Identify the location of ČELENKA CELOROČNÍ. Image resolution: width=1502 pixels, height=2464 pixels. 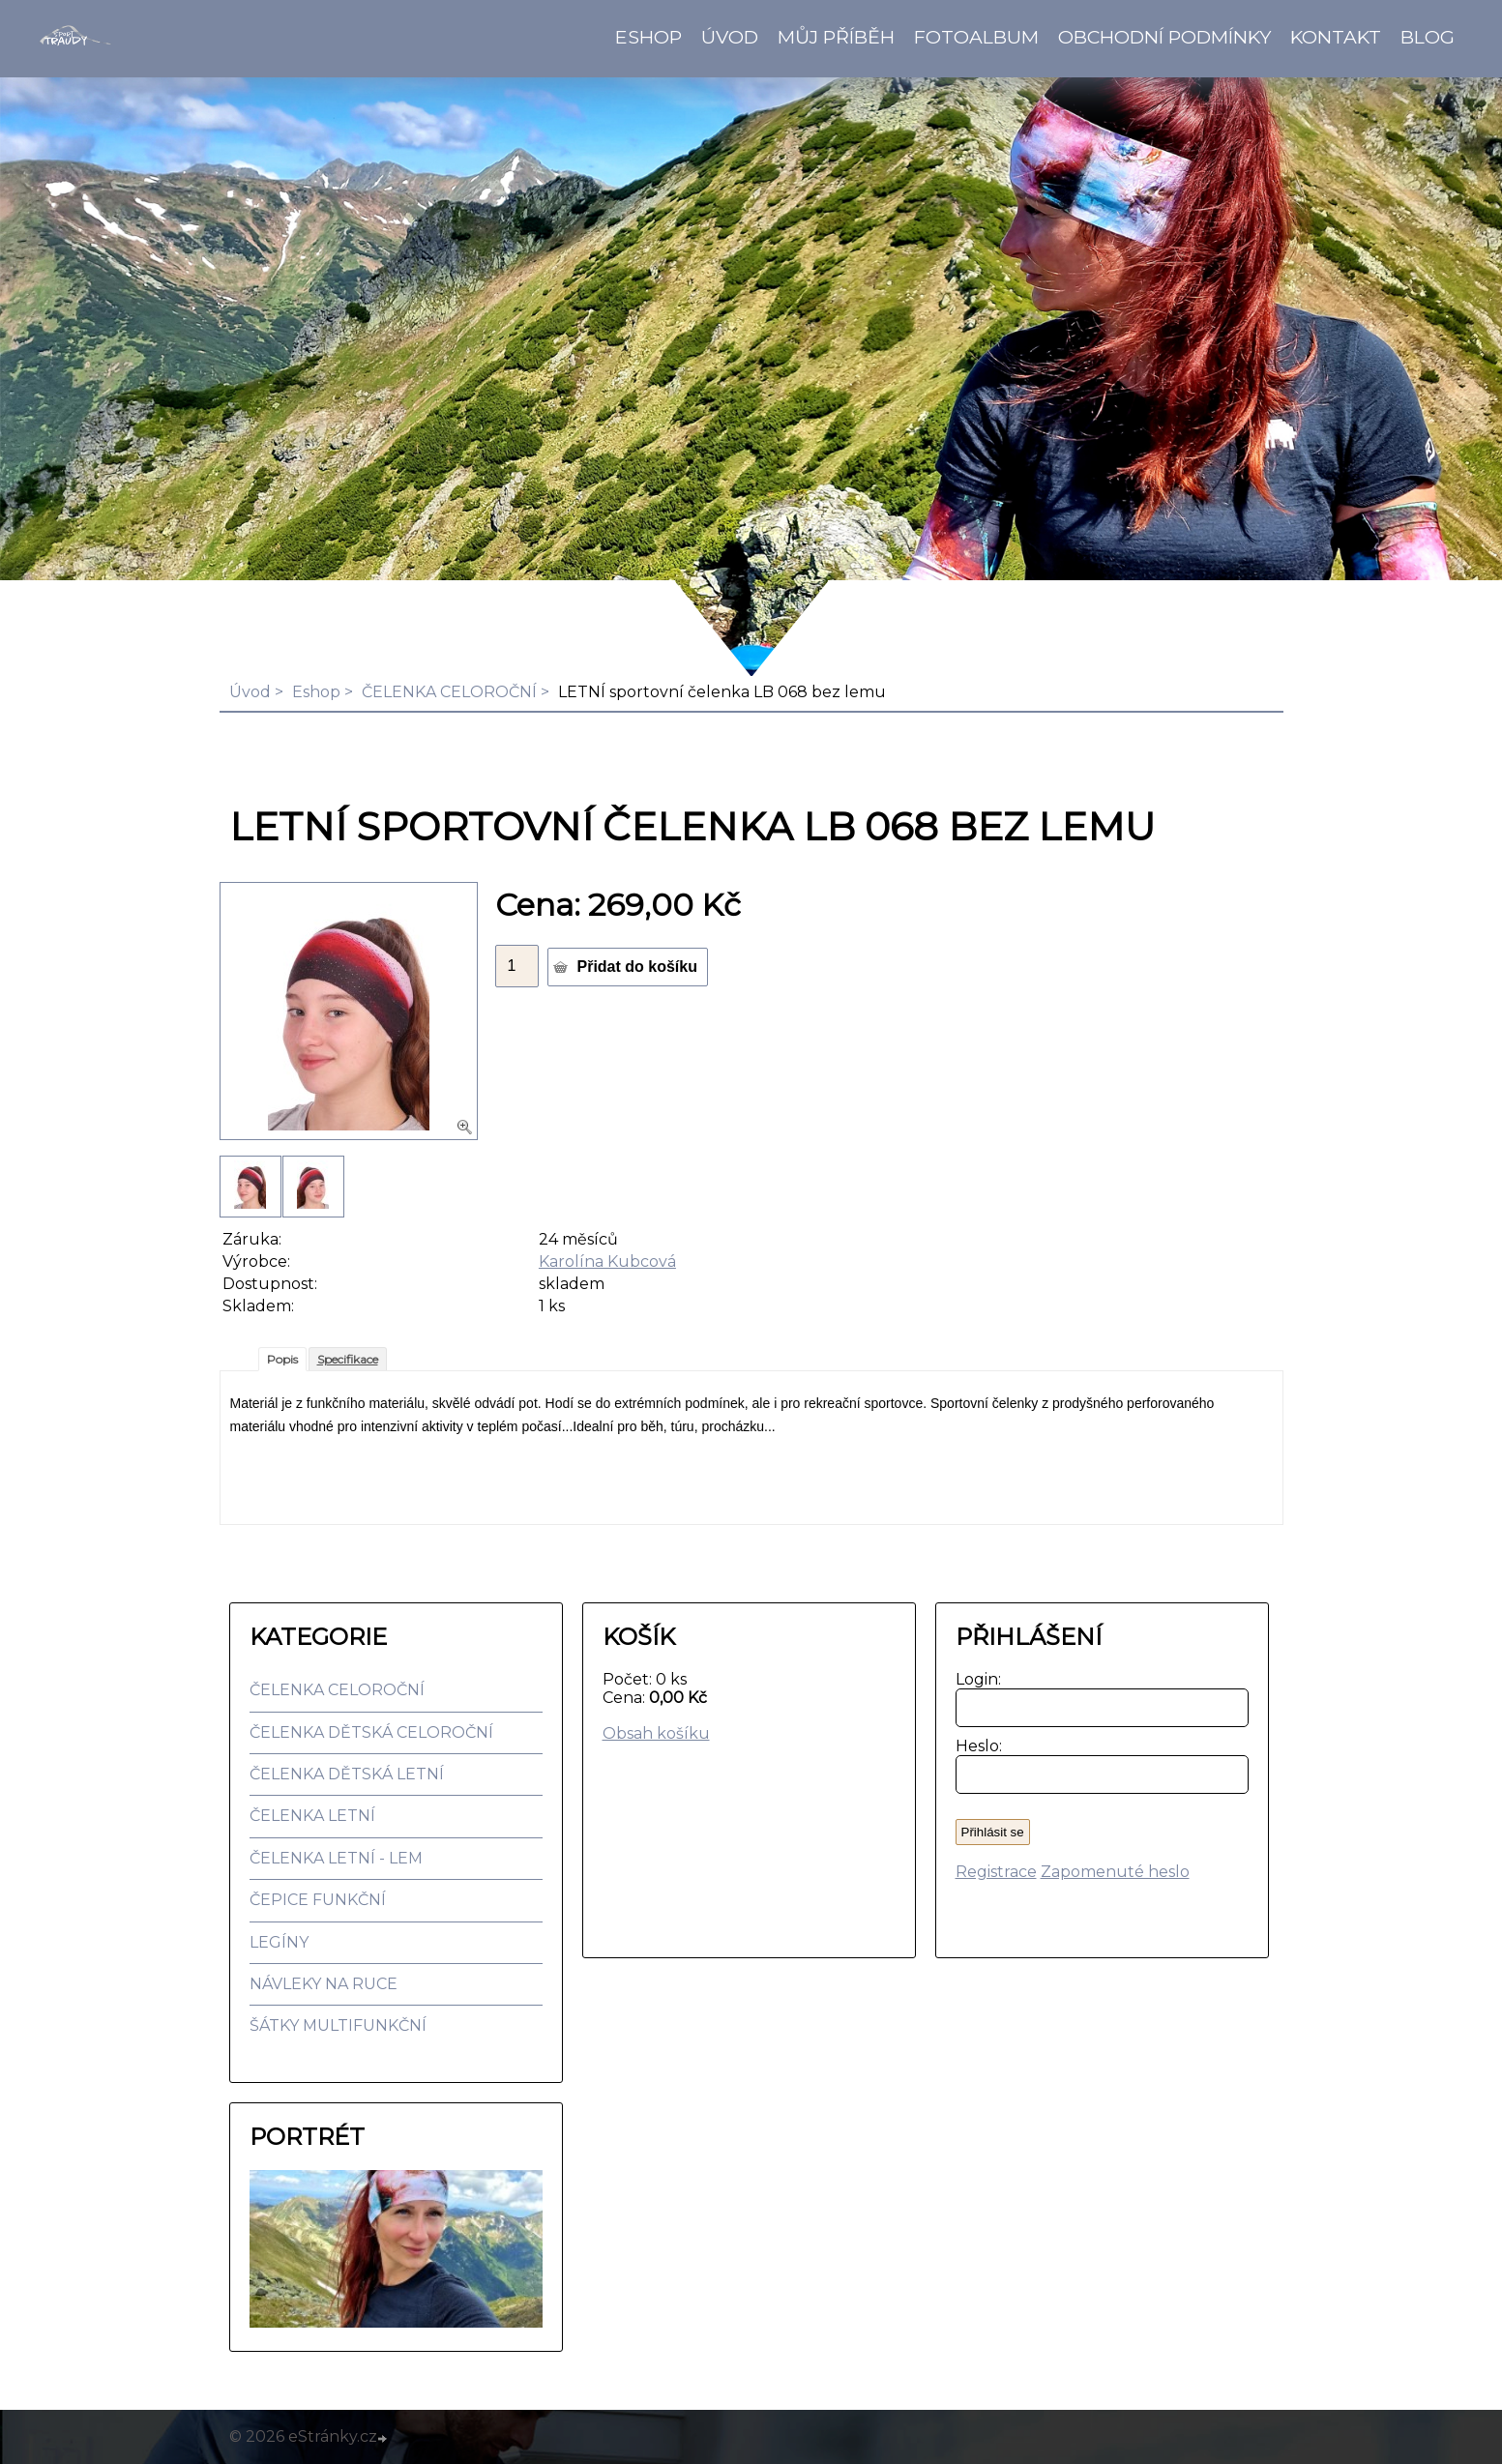
(449, 692).